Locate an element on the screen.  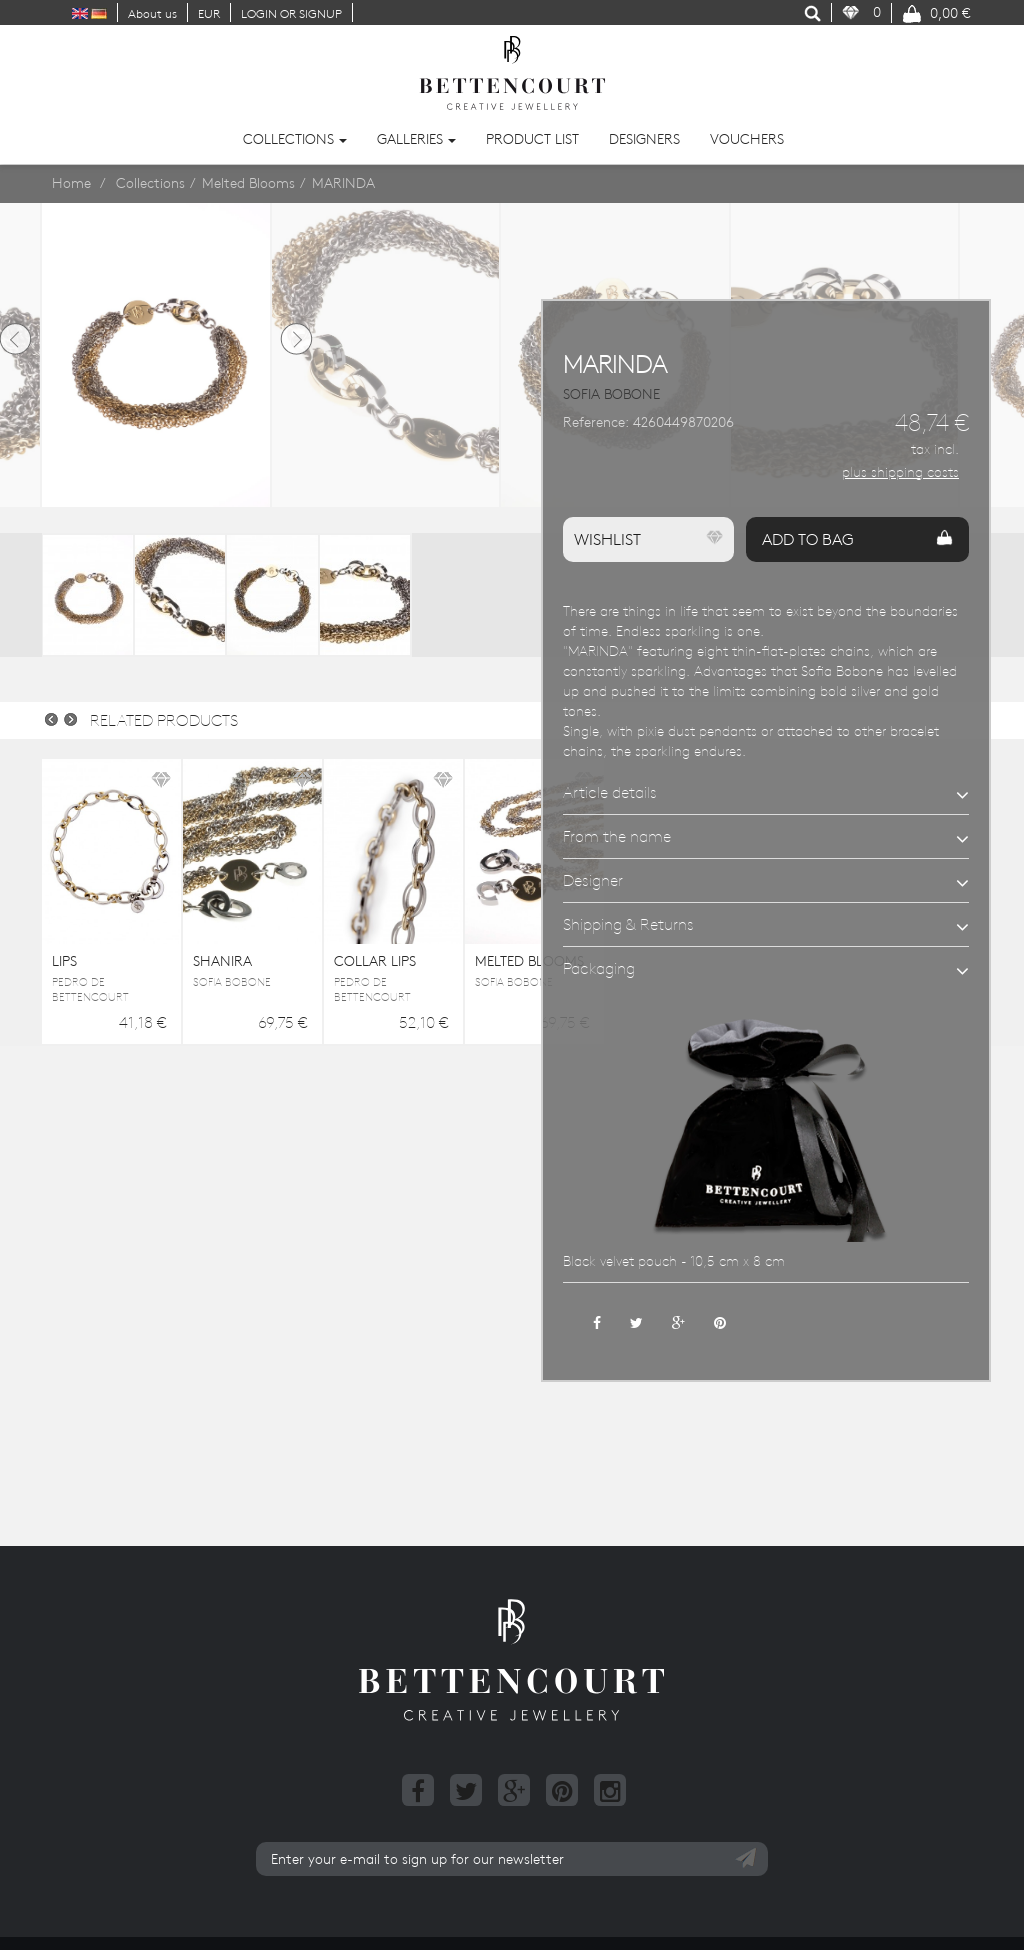
About us is located at coordinates (152, 13).